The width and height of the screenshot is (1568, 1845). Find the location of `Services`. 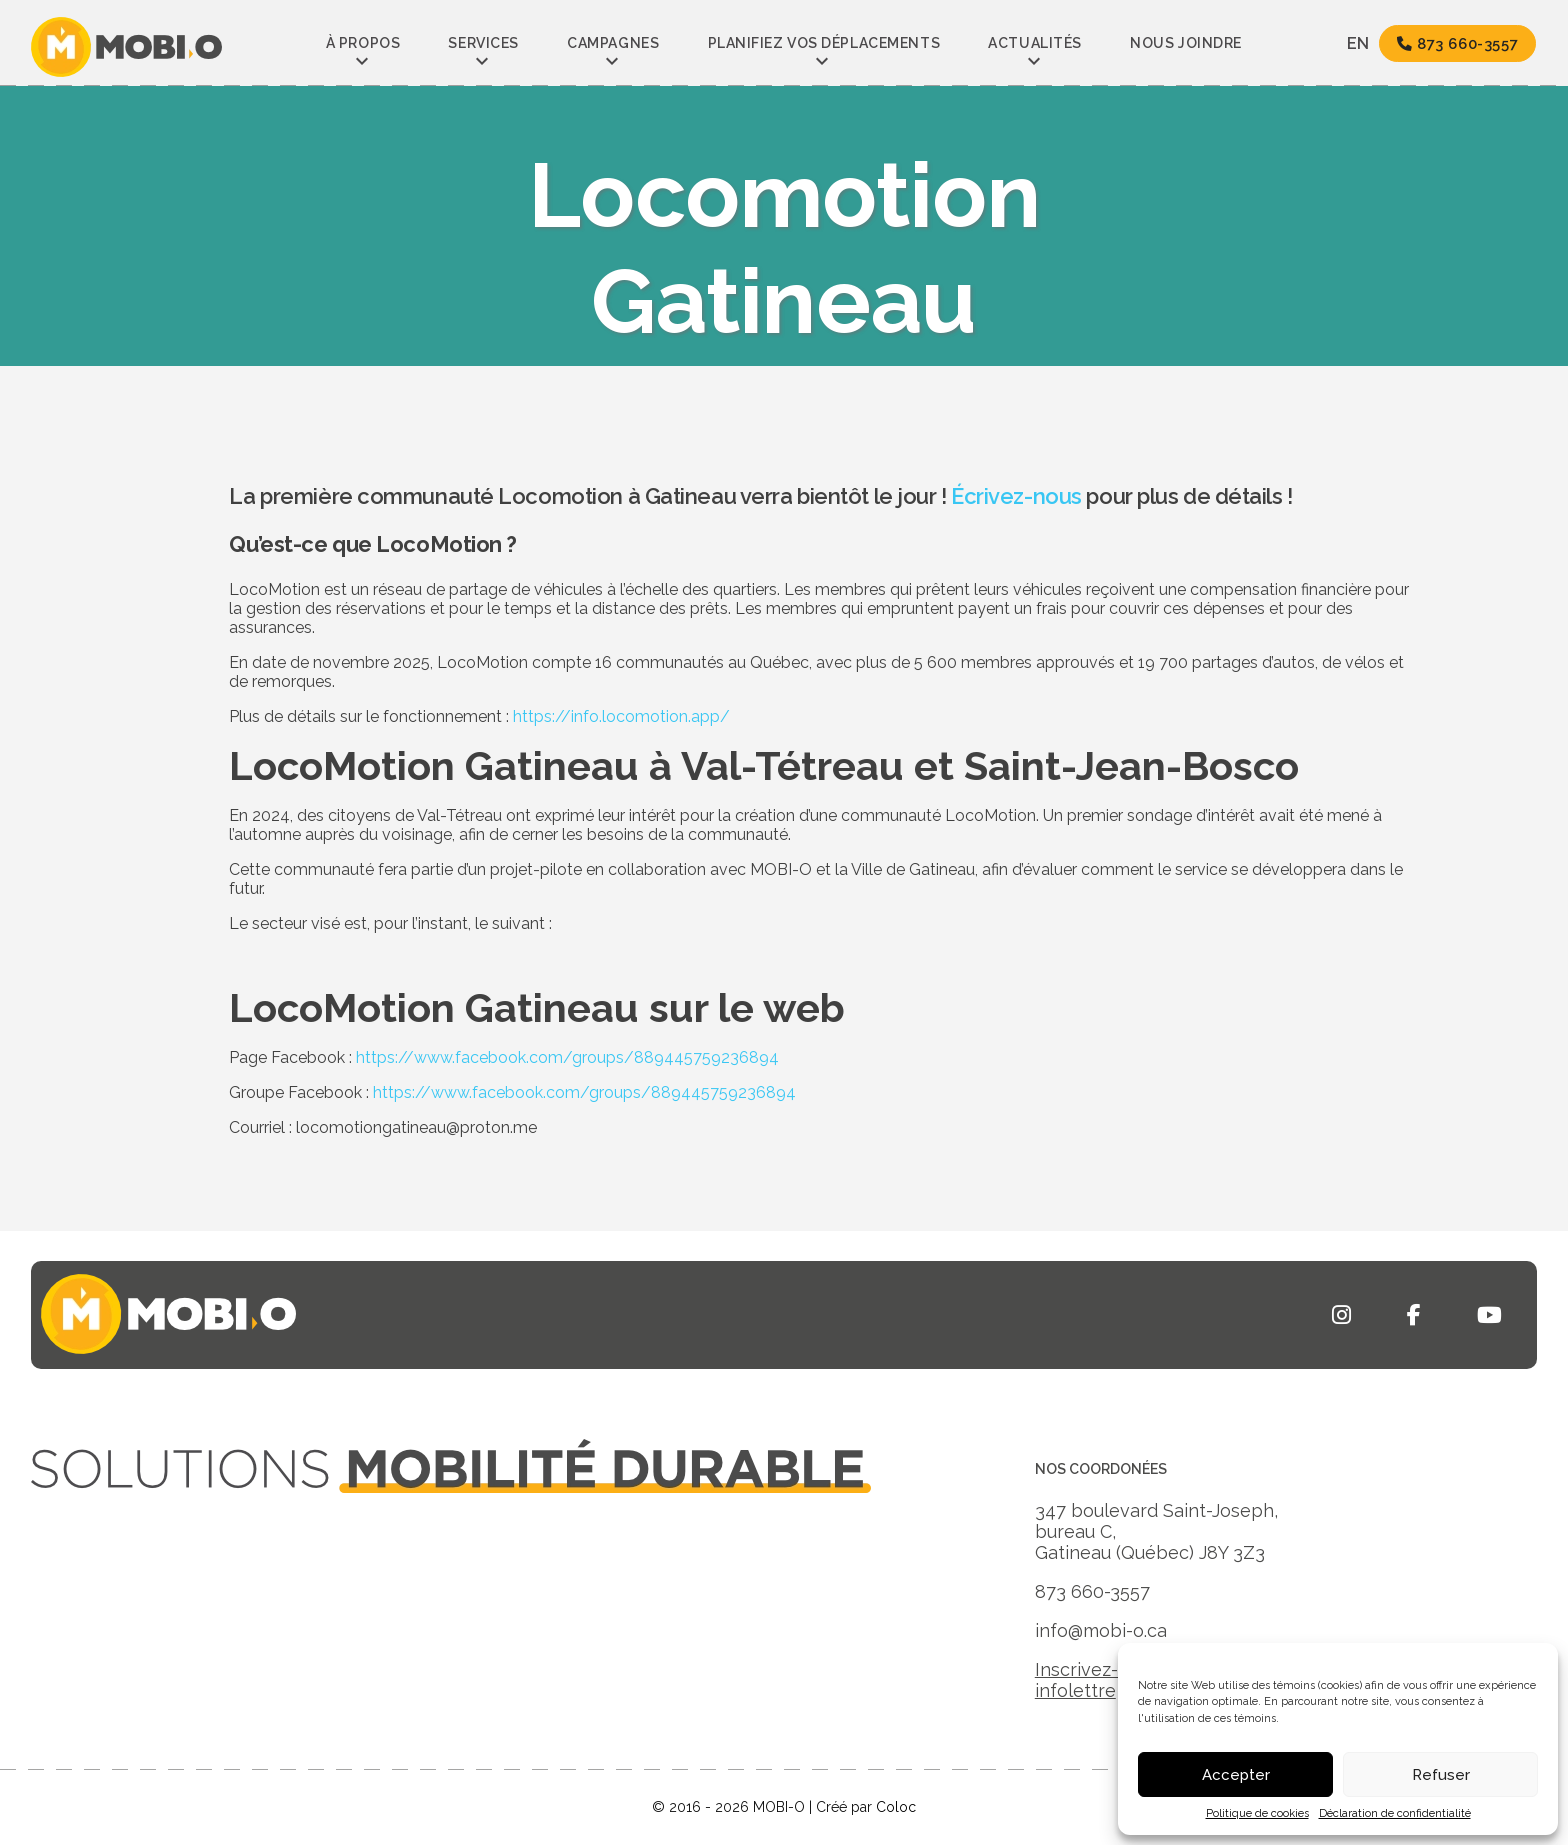

Services is located at coordinates (483, 43).